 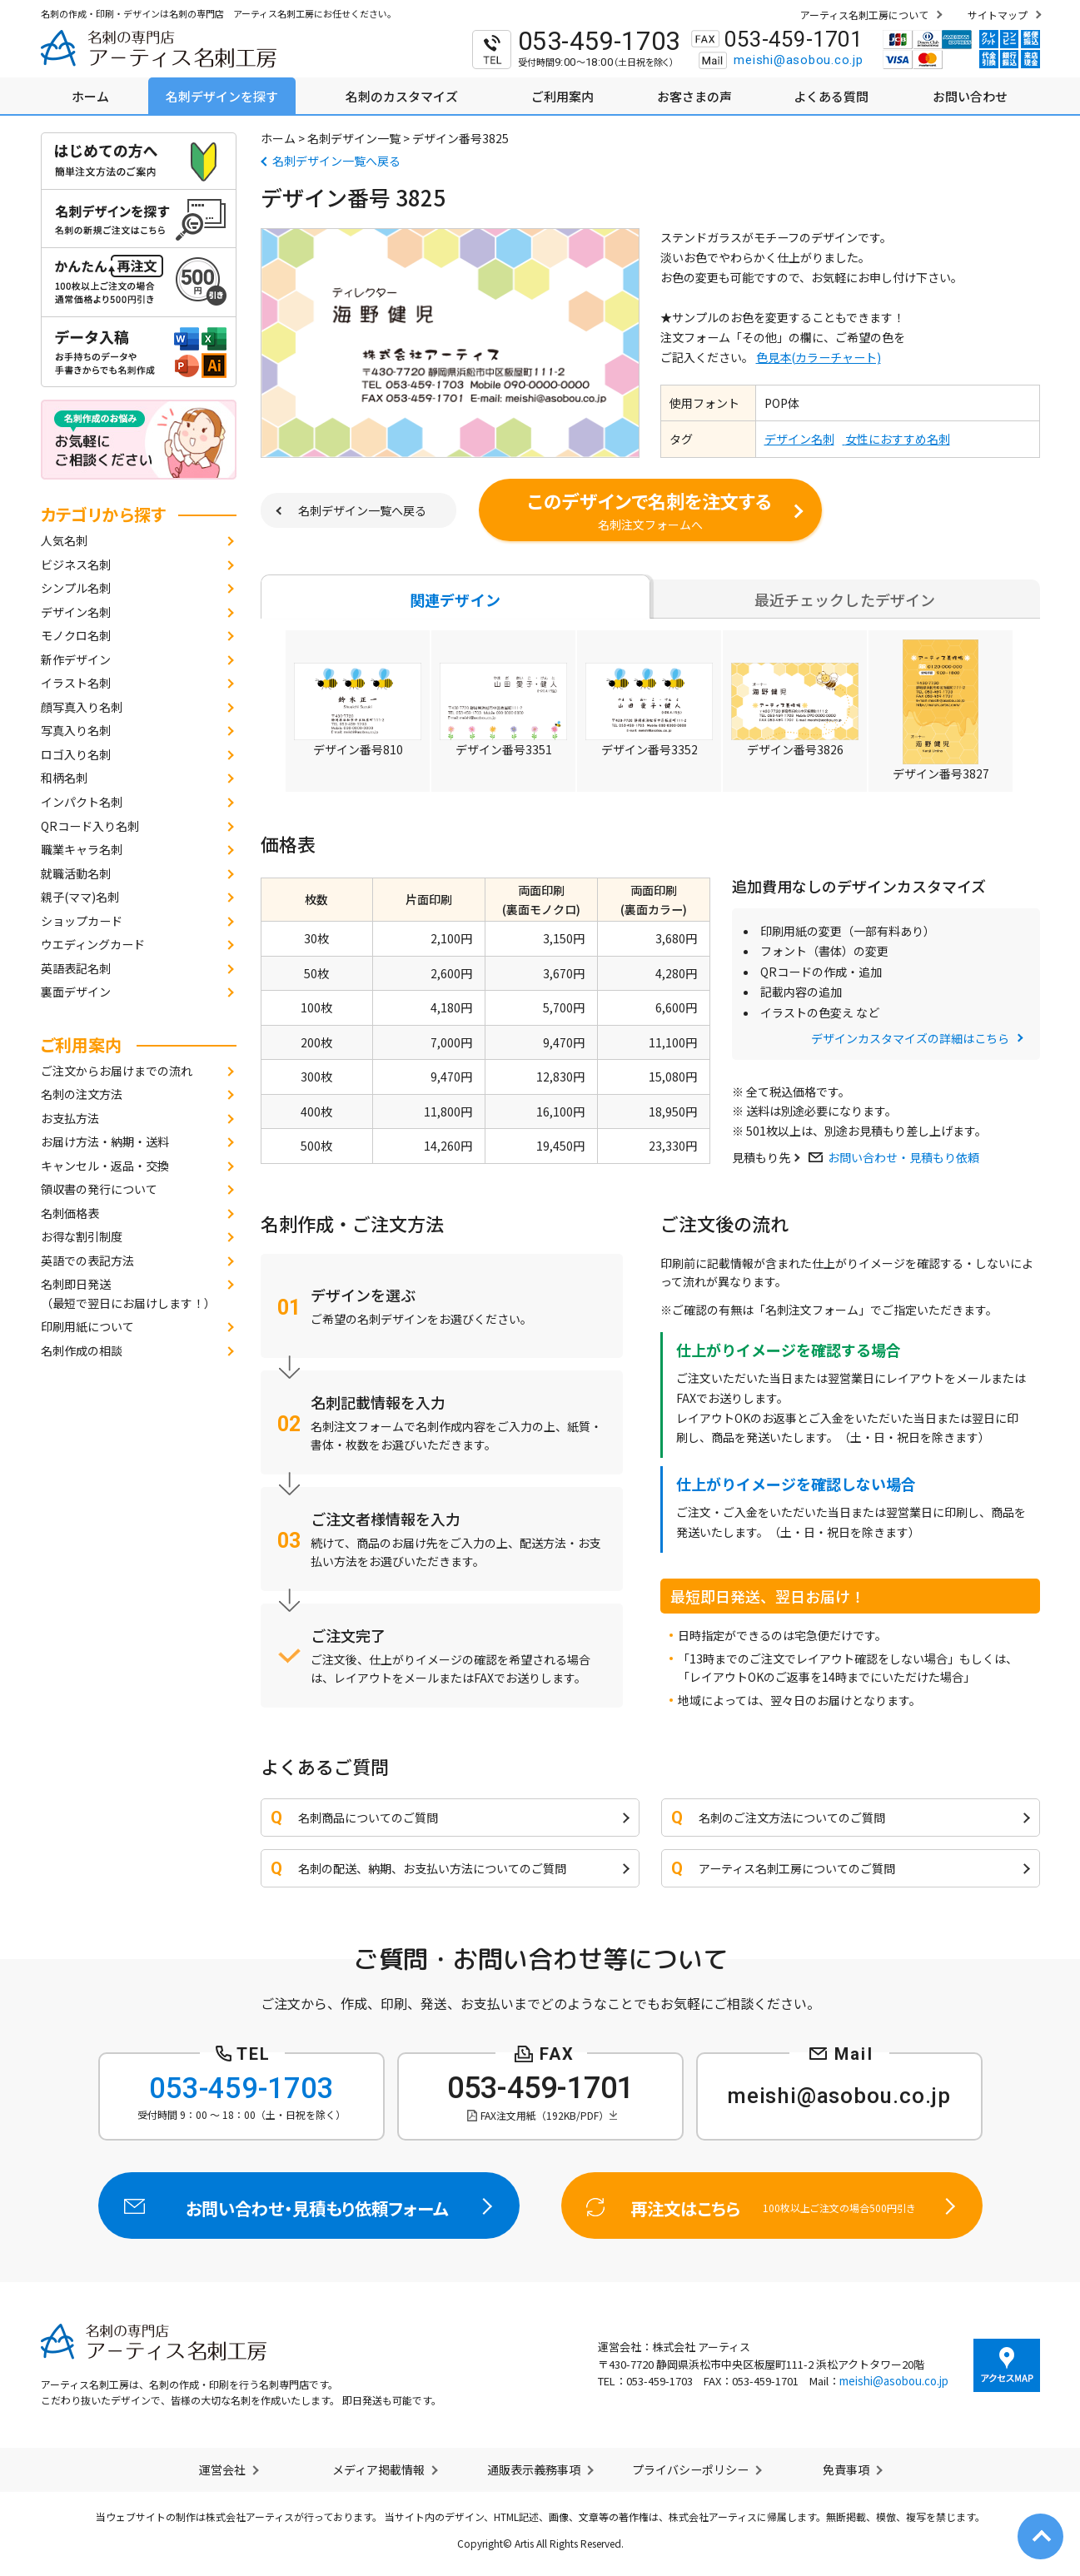 What do you see at coordinates (544, 2115) in the screenshot?
I see `FAX注文用紙（192KB/PDF）` at bounding box center [544, 2115].